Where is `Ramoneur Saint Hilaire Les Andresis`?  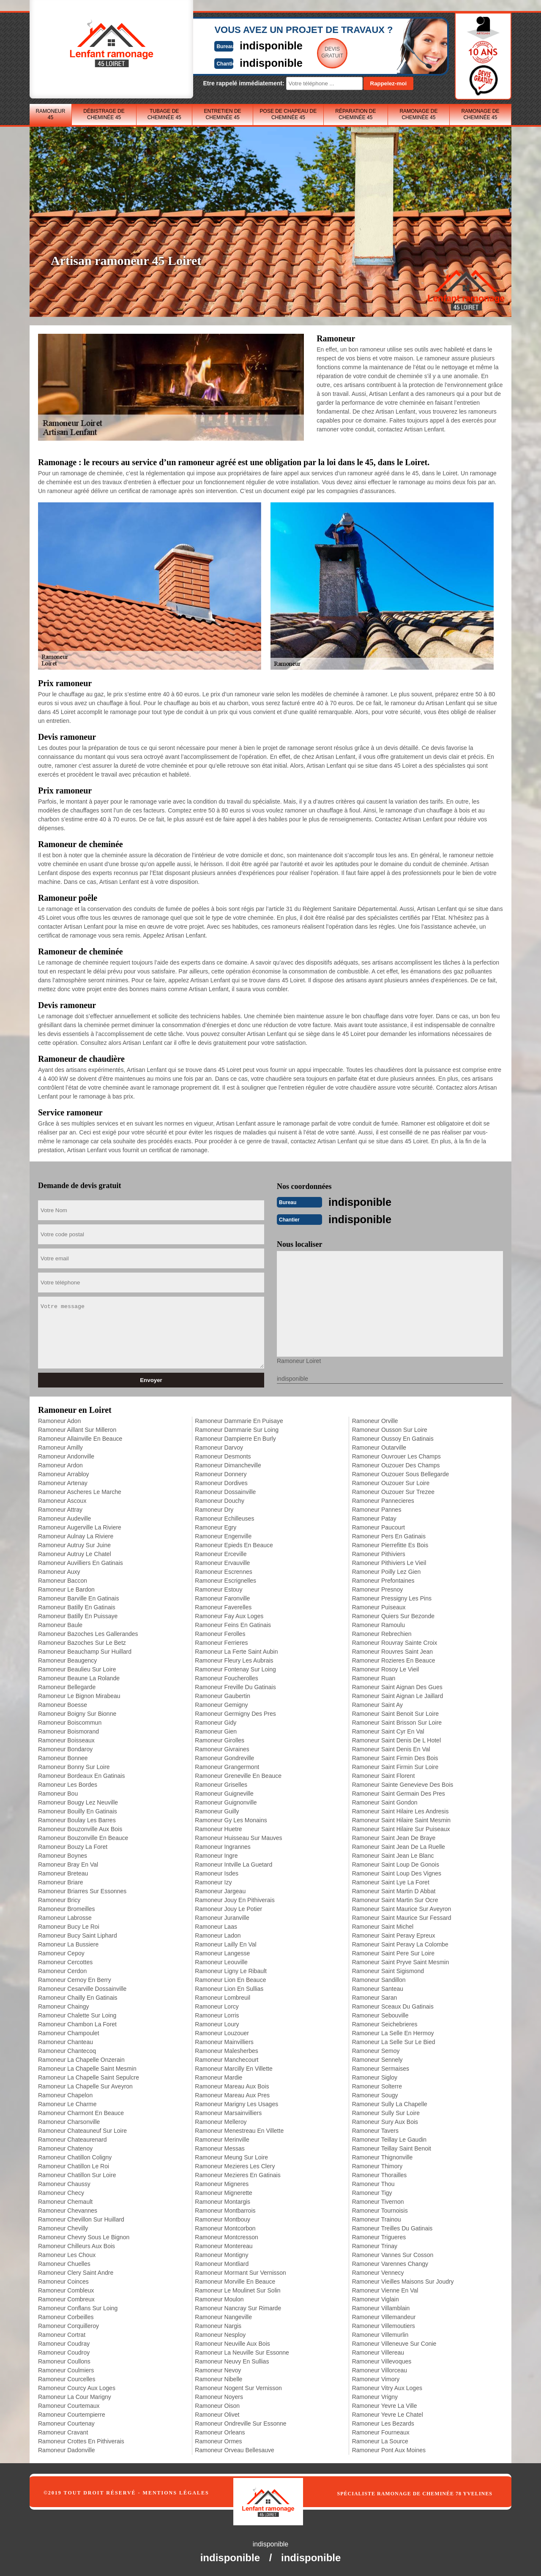 Ramoneur Saint Hilaire Les Andresis is located at coordinates (400, 1810).